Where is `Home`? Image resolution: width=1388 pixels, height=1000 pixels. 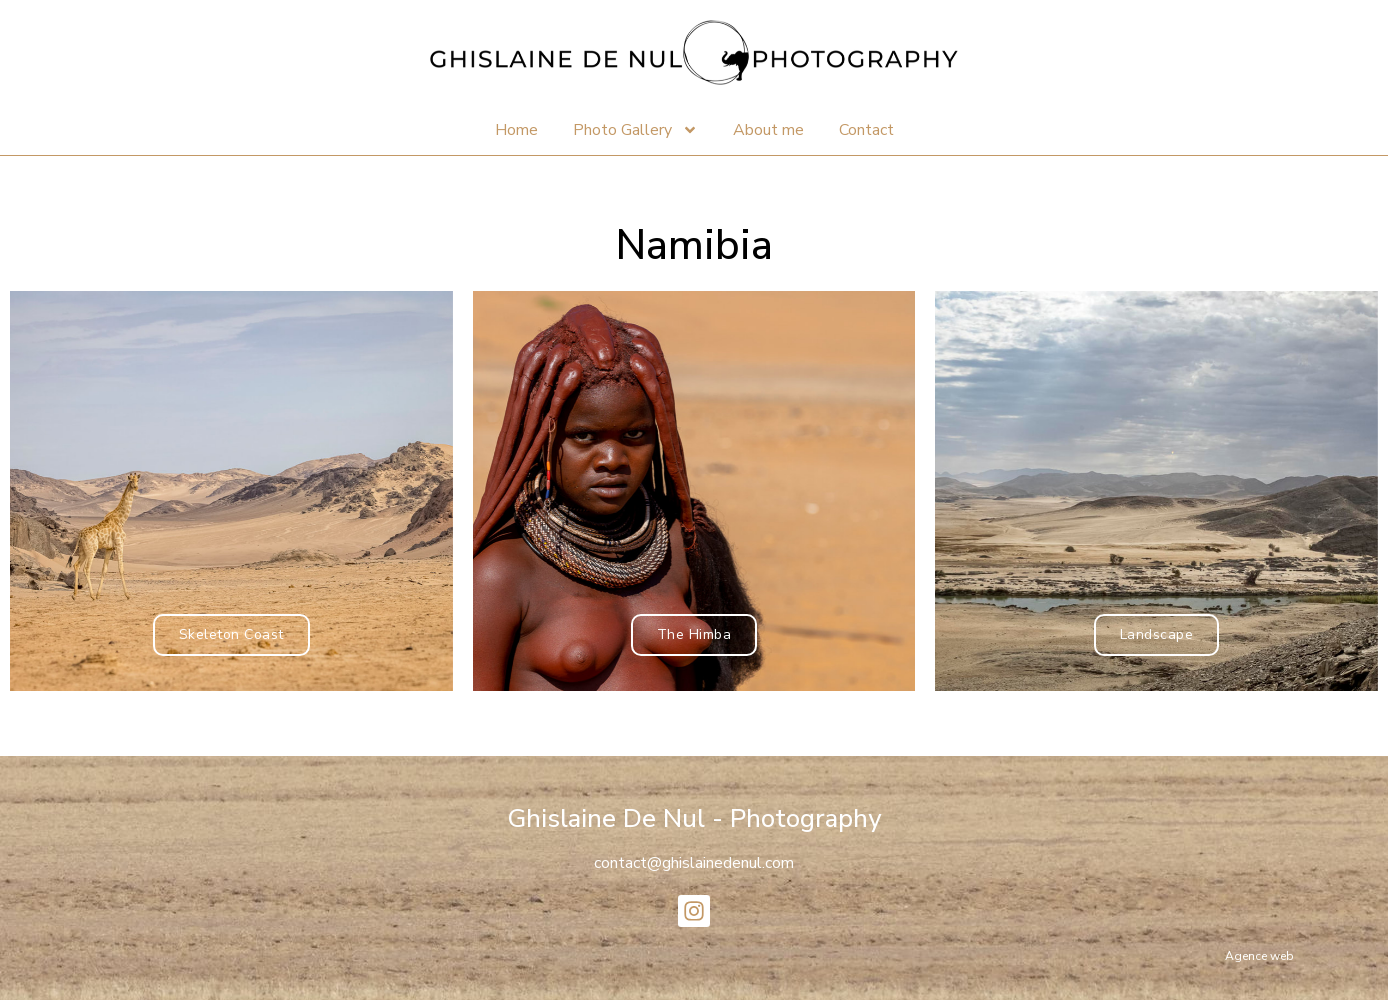 Home is located at coordinates (516, 130).